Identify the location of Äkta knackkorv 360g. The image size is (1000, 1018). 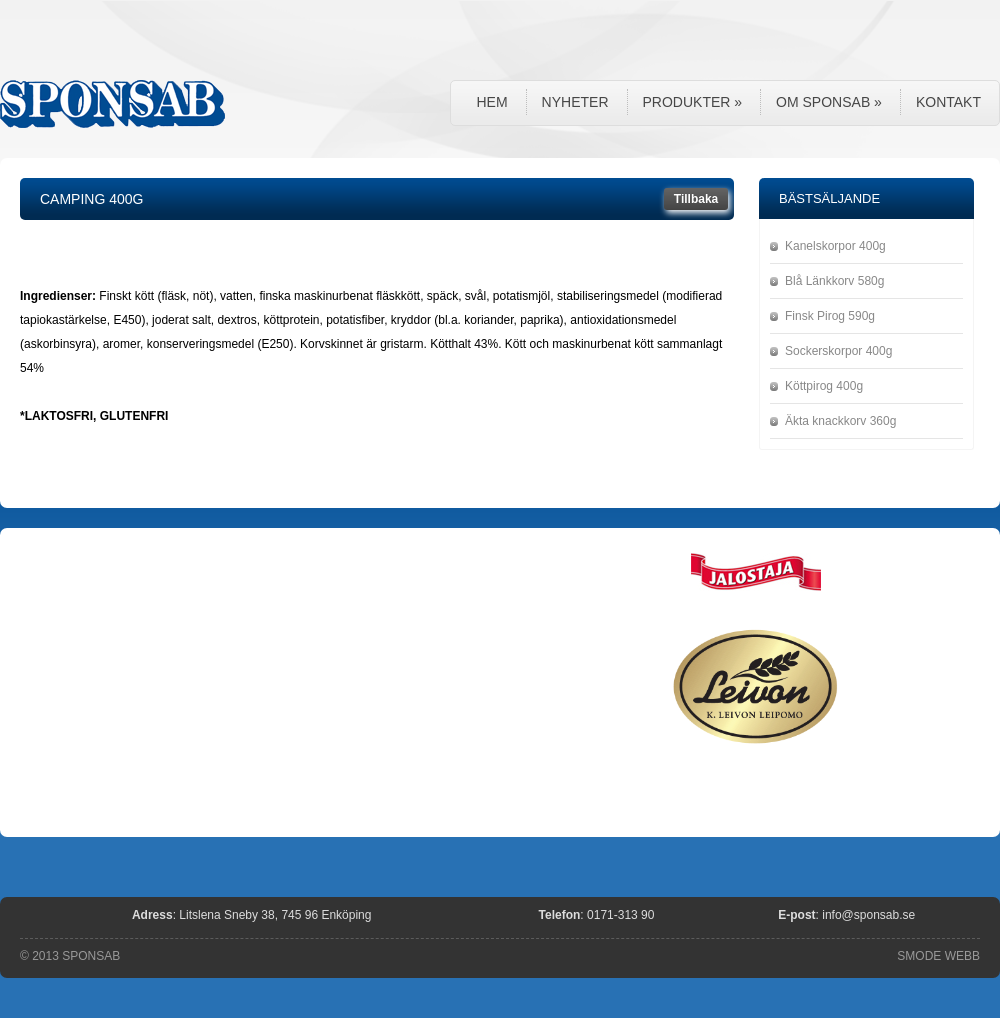
(840, 421).